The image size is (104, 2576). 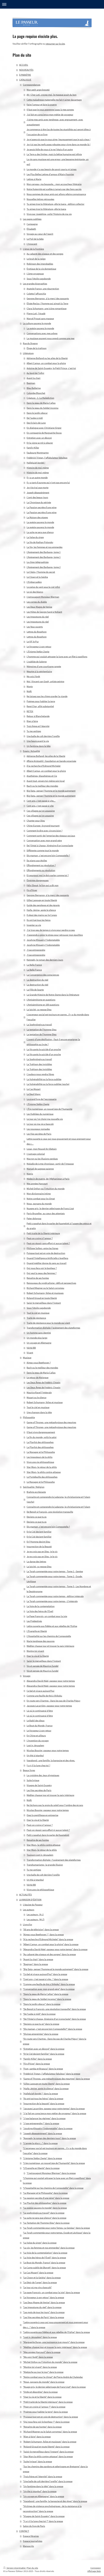 I want to click on Tu aimes trop la littérature, elle te tuera - édition collector, so click(x=55, y=204).